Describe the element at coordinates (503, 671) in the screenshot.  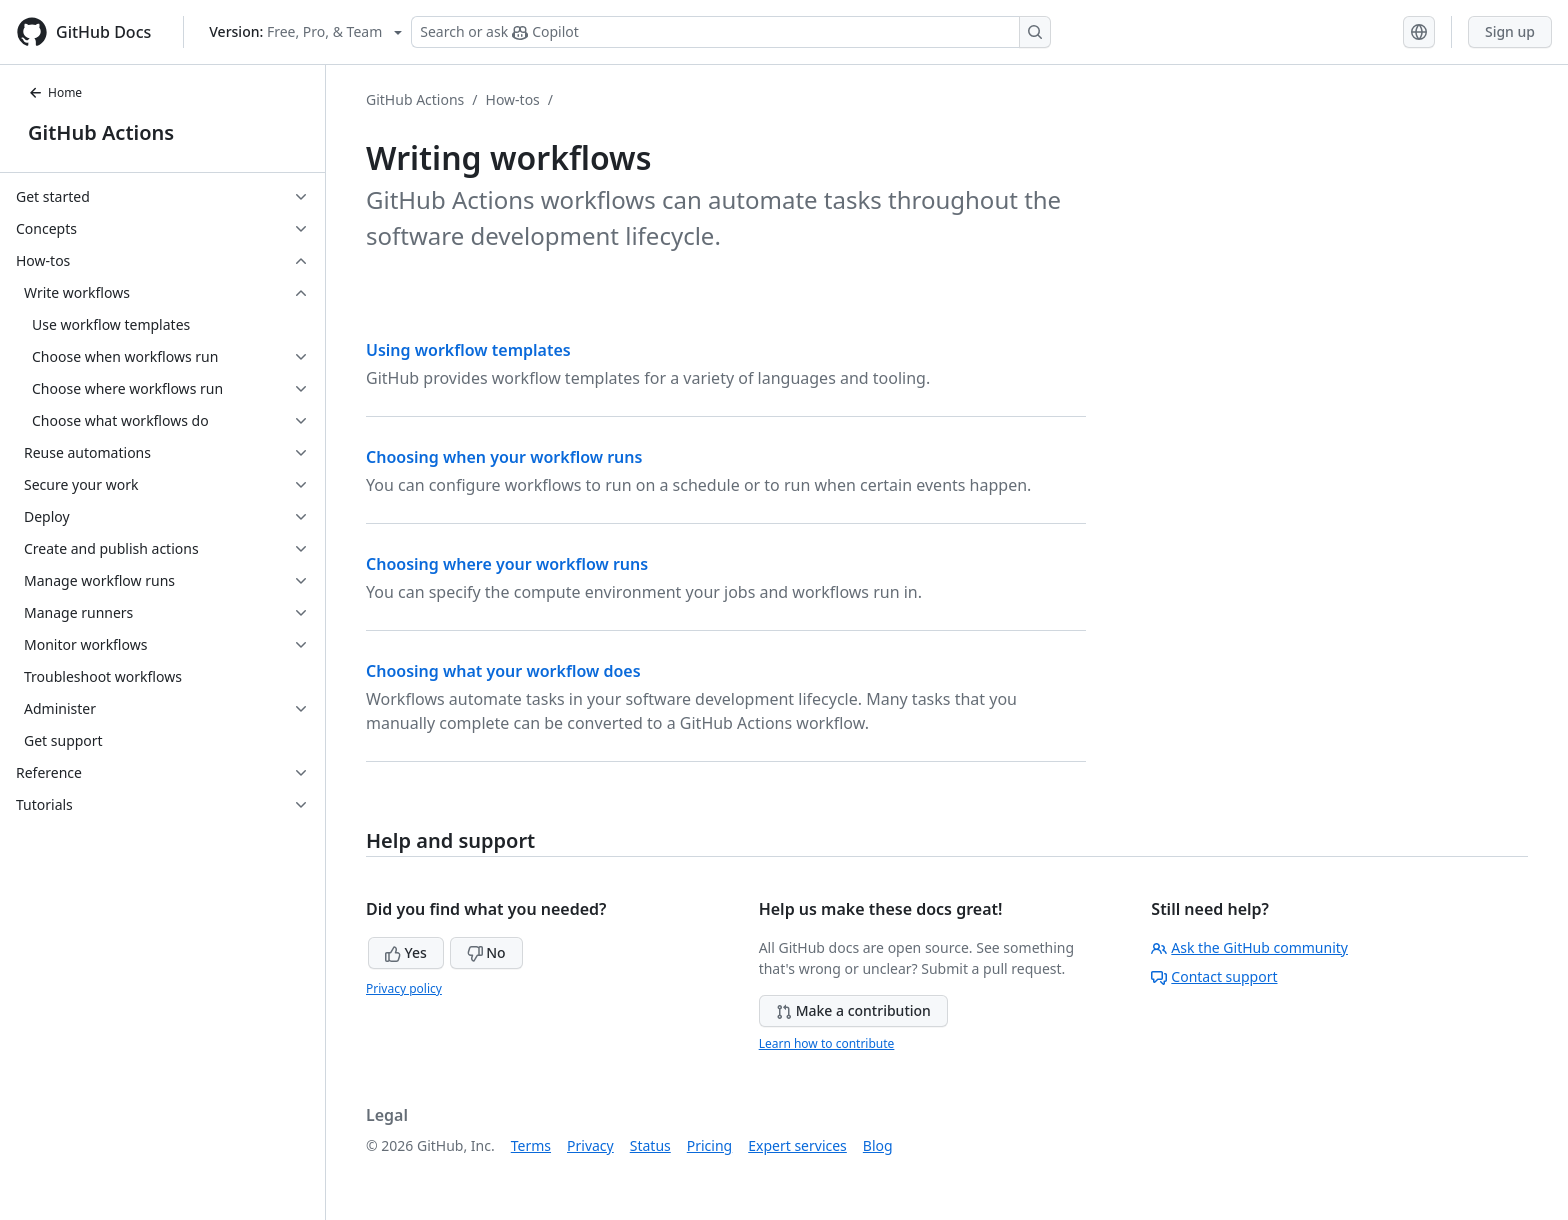
I see `Choosing what your workflow does` at that location.